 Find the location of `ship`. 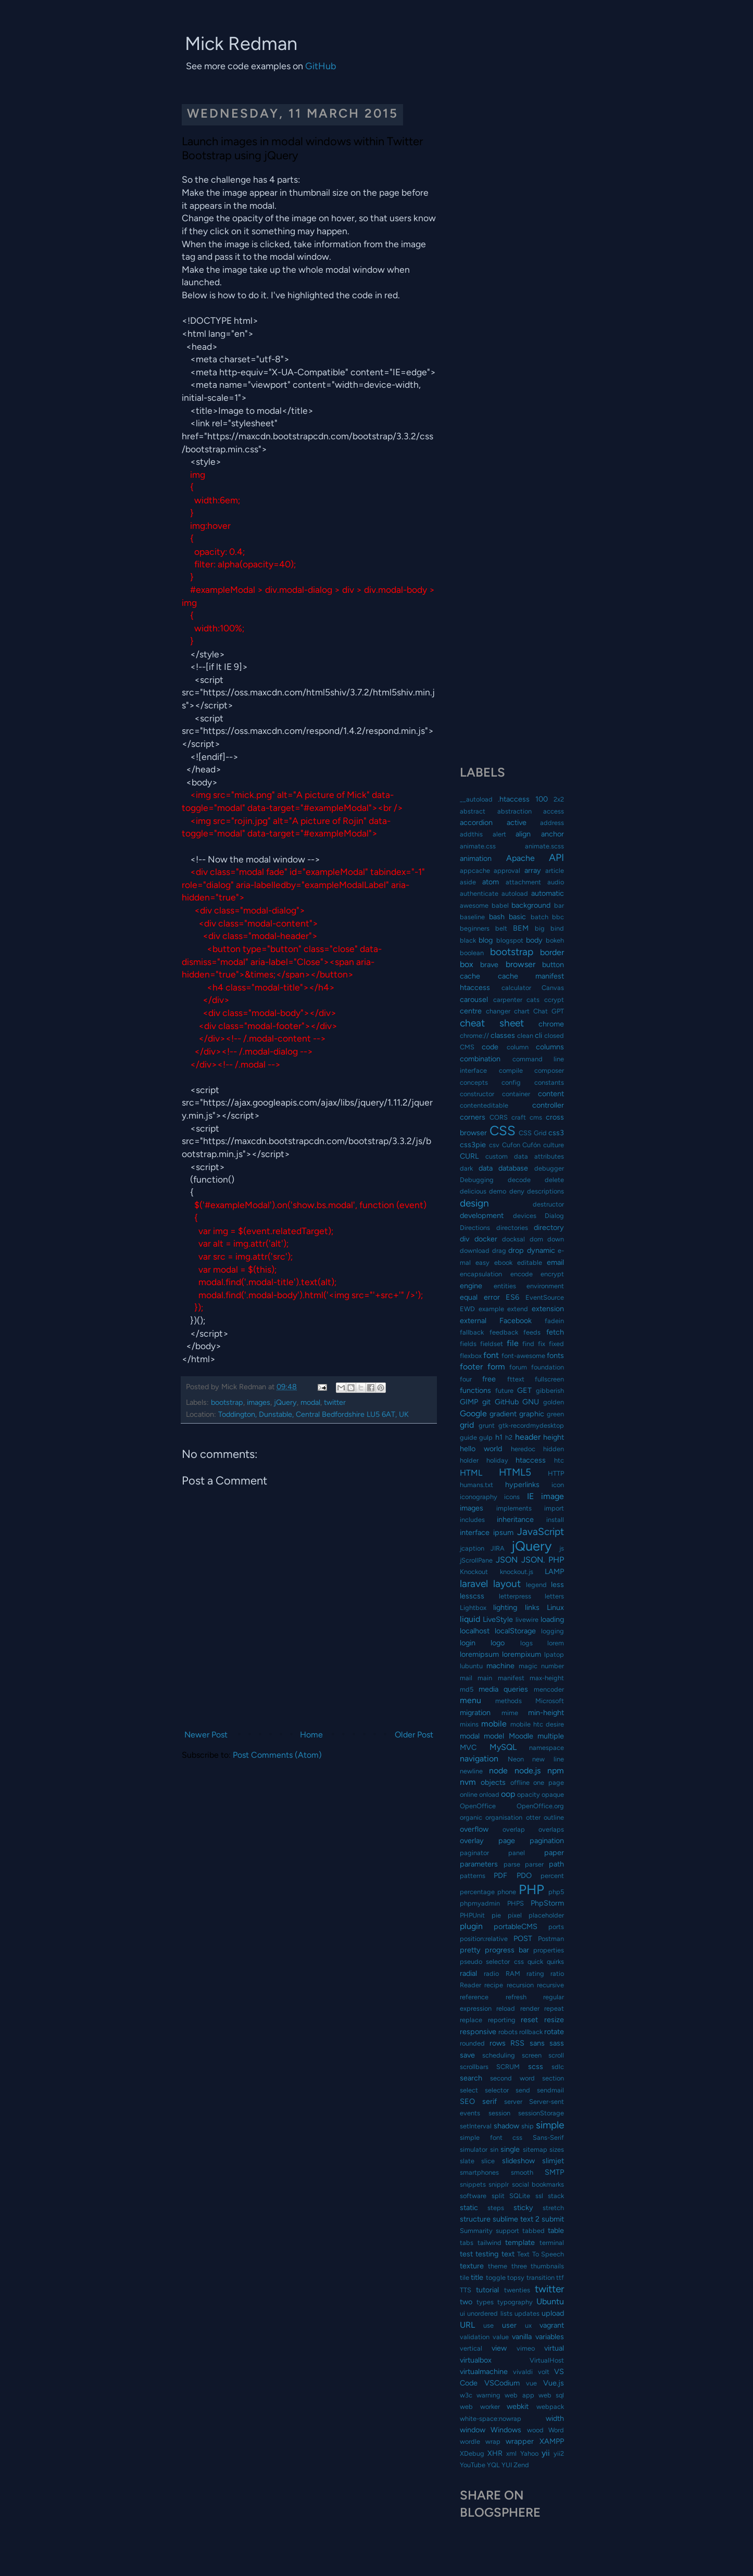

ship is located at coordinates (527, 2126).